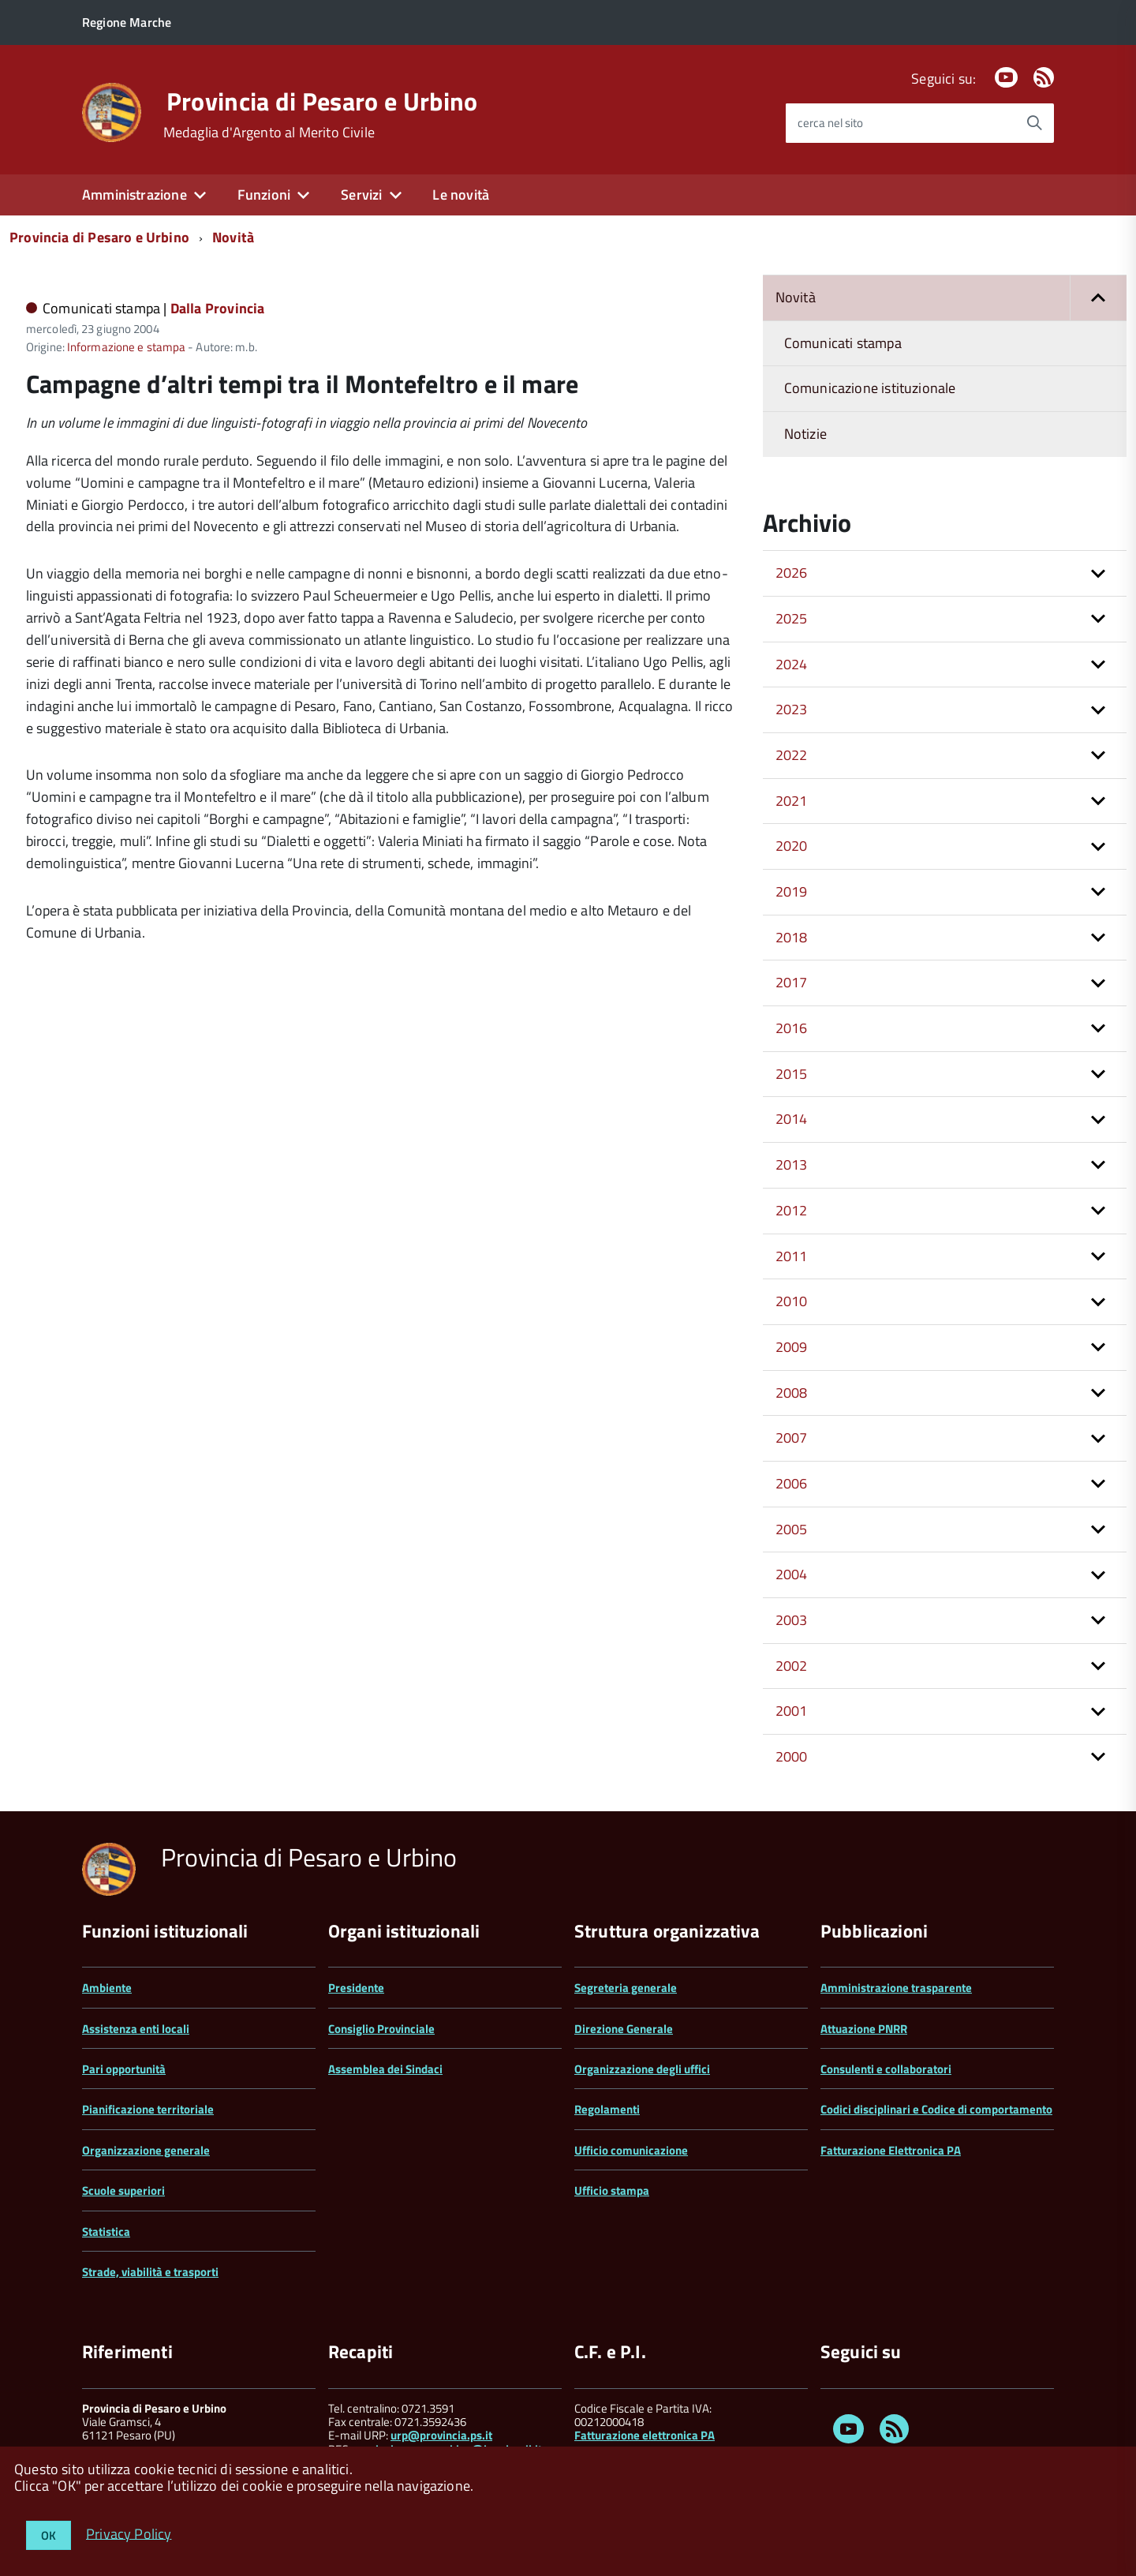 This screenshot has height=2576, width=1136. I want to click on cerca nel sito, so click(830, 122).